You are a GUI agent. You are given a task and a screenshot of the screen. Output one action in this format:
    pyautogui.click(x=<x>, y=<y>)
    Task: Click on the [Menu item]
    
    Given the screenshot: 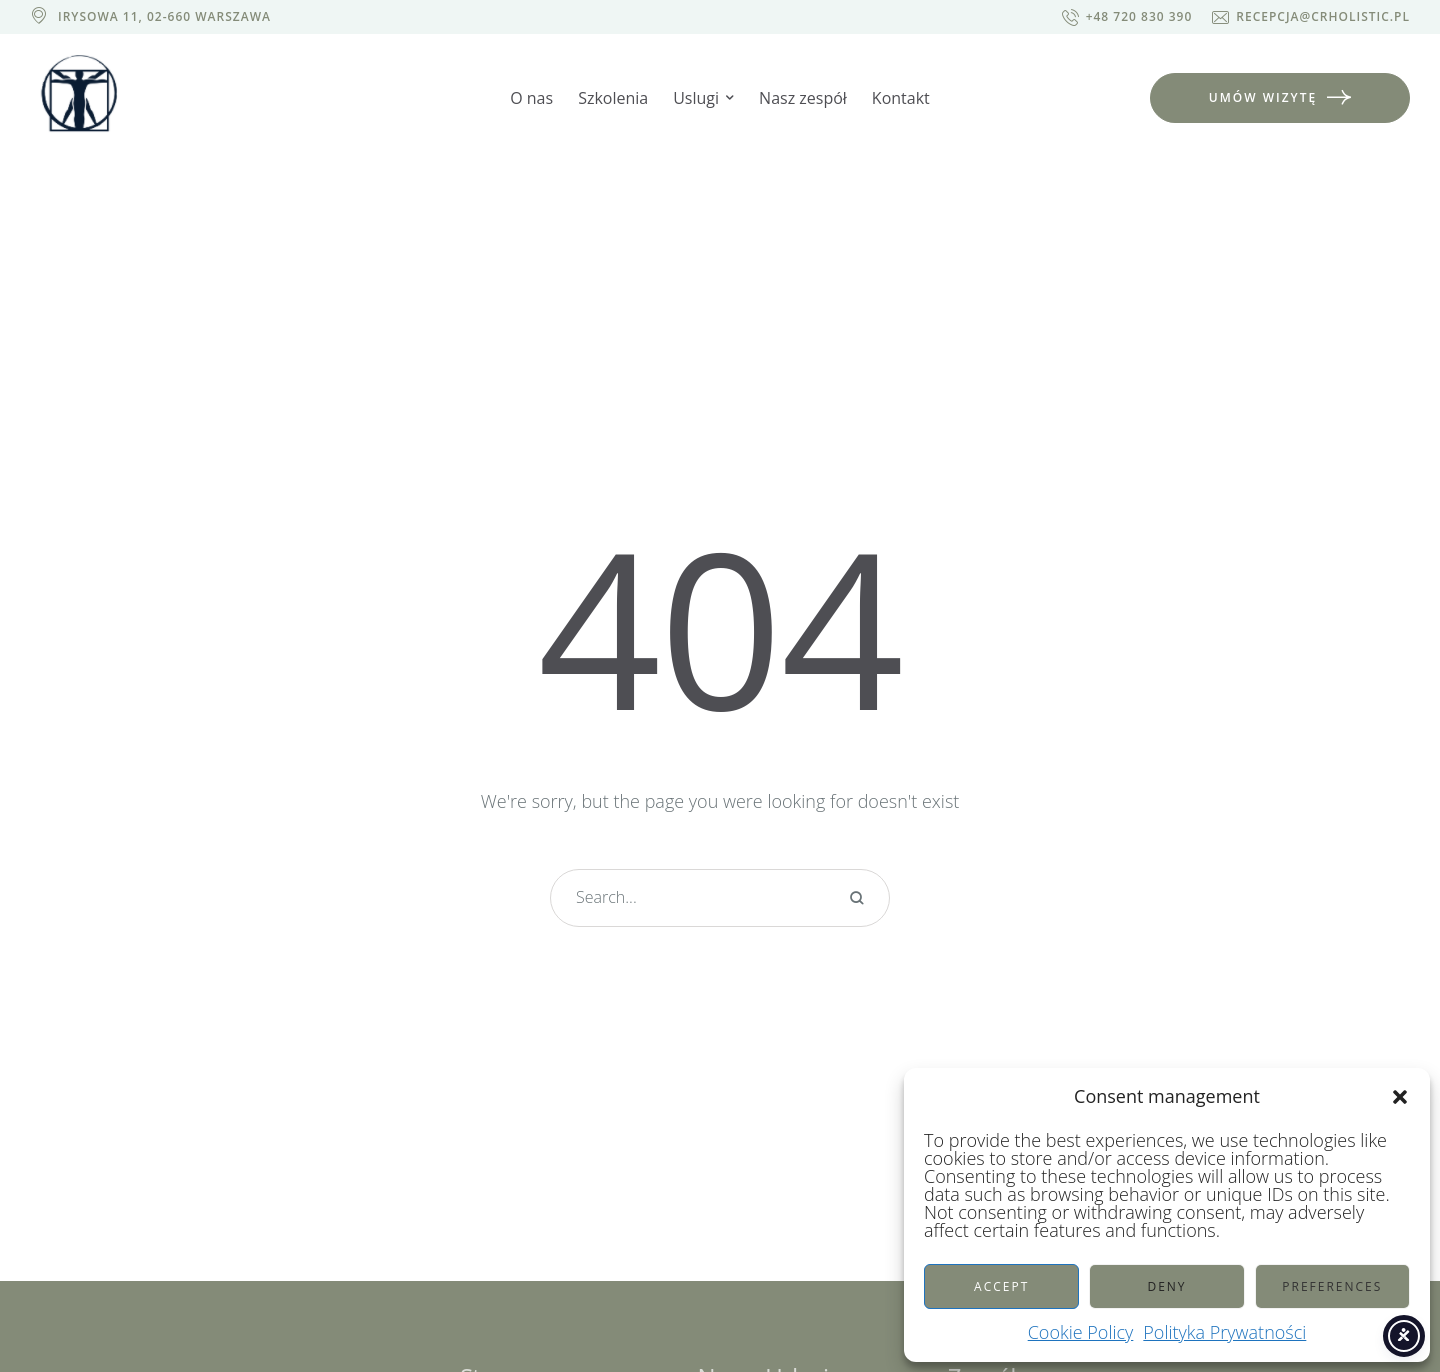 What is the action you would take?
    pyautogui.click(x=531, y=99)
    